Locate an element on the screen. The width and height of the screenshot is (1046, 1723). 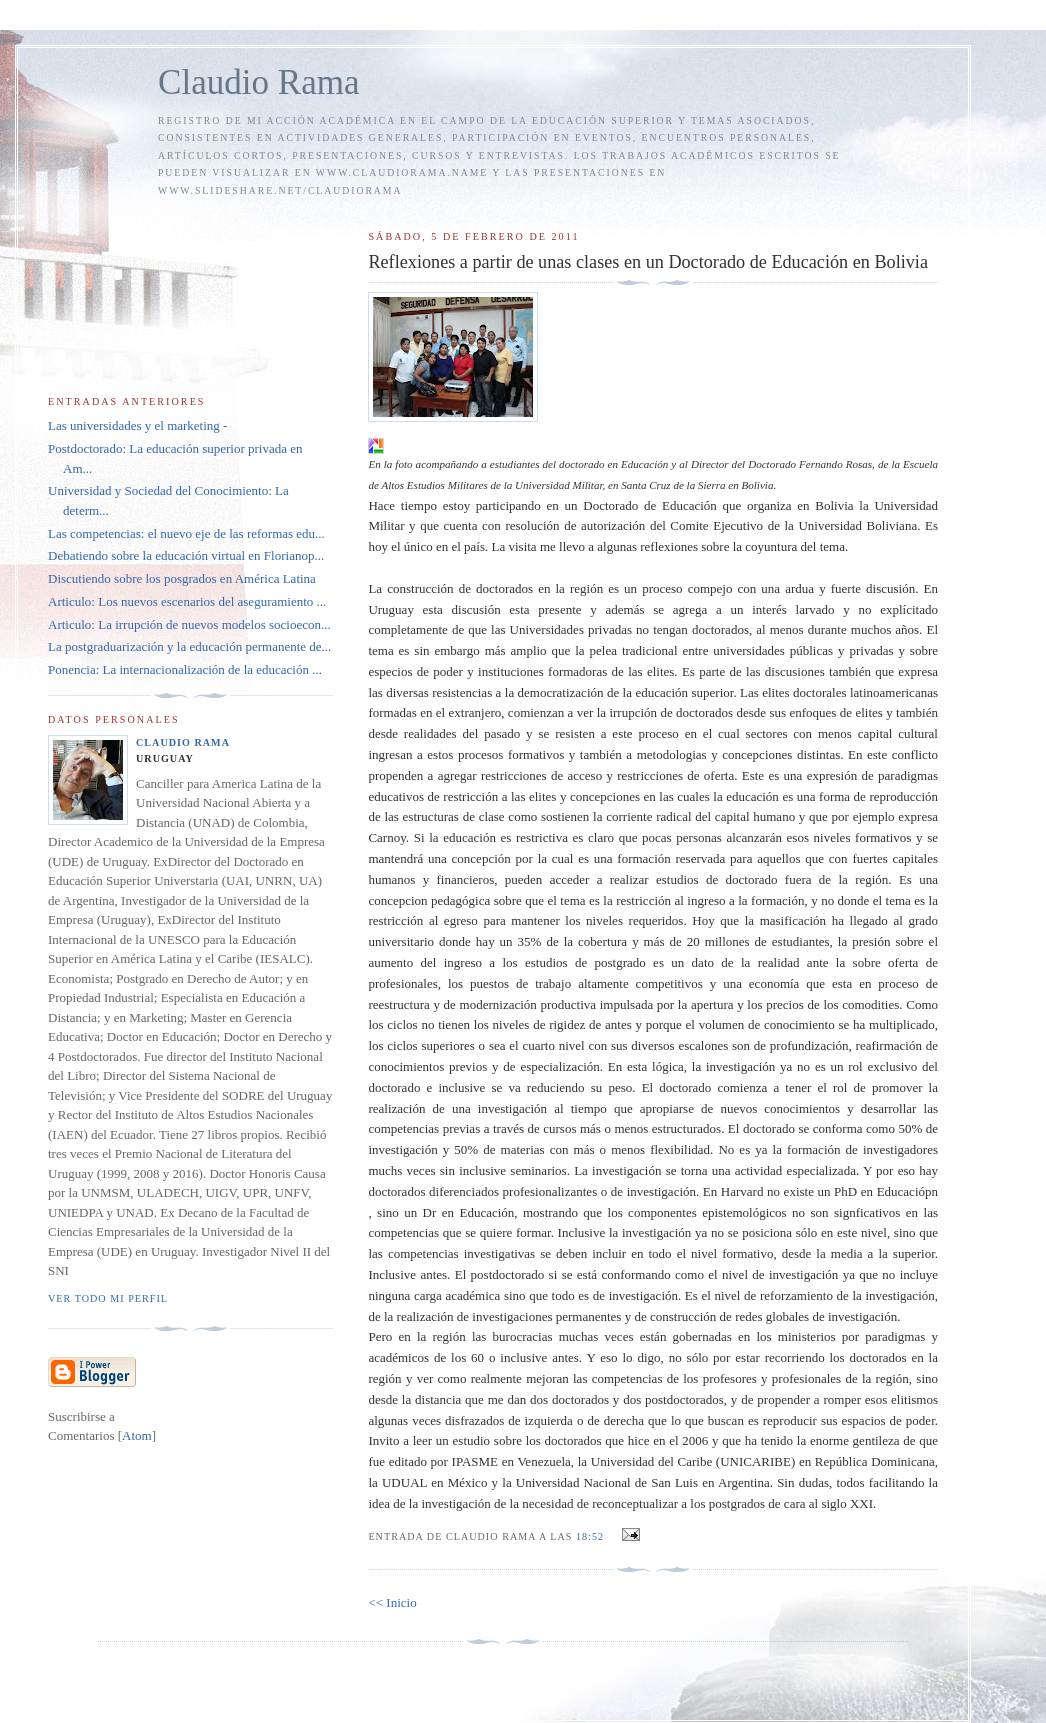
Ponencia: La internacionalización de la educación ... is located at coordinates (185, 669).